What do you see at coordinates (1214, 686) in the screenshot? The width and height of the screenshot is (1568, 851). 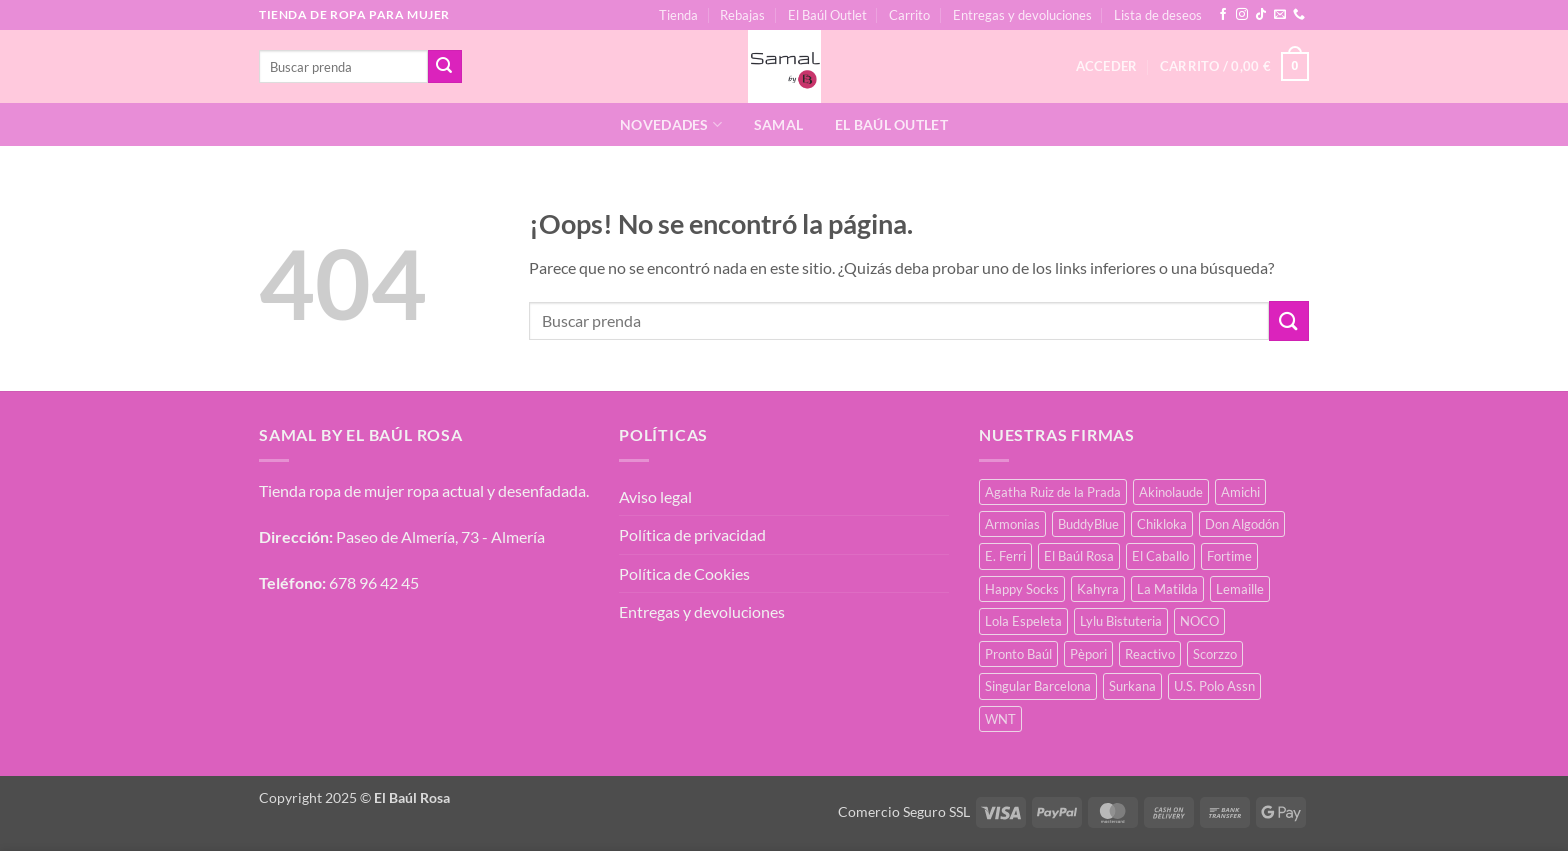 I see `U.S. Polo Assn [U.S. Polo Assn (2 productos)]` at bounding box center [1214, 686].